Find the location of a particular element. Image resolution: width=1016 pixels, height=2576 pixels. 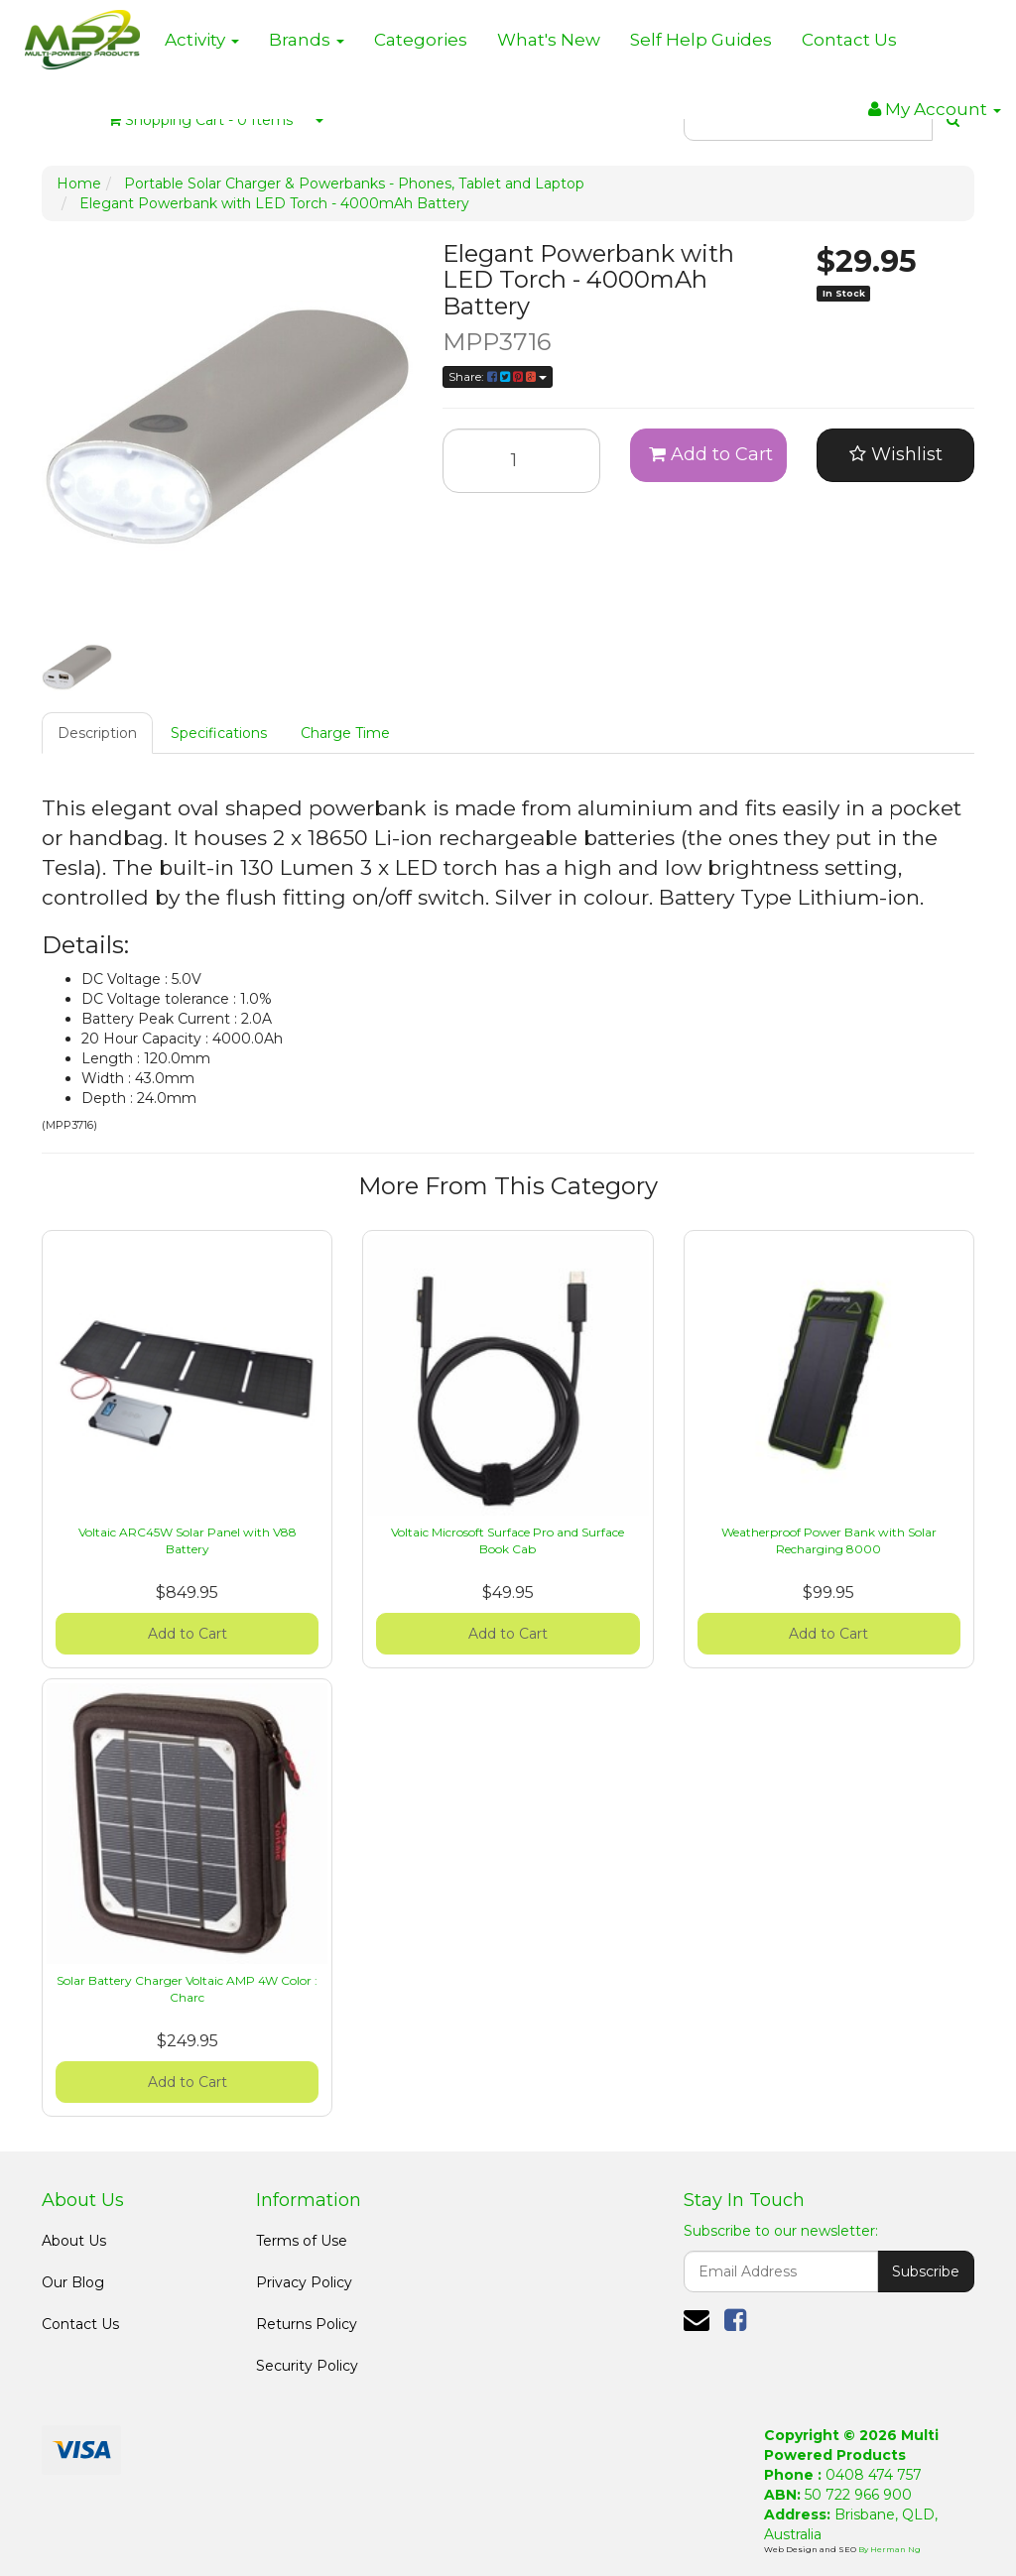

Weatherproof Power Bank with Solar Recharging 8000 is located at coordinates (829, 1540).